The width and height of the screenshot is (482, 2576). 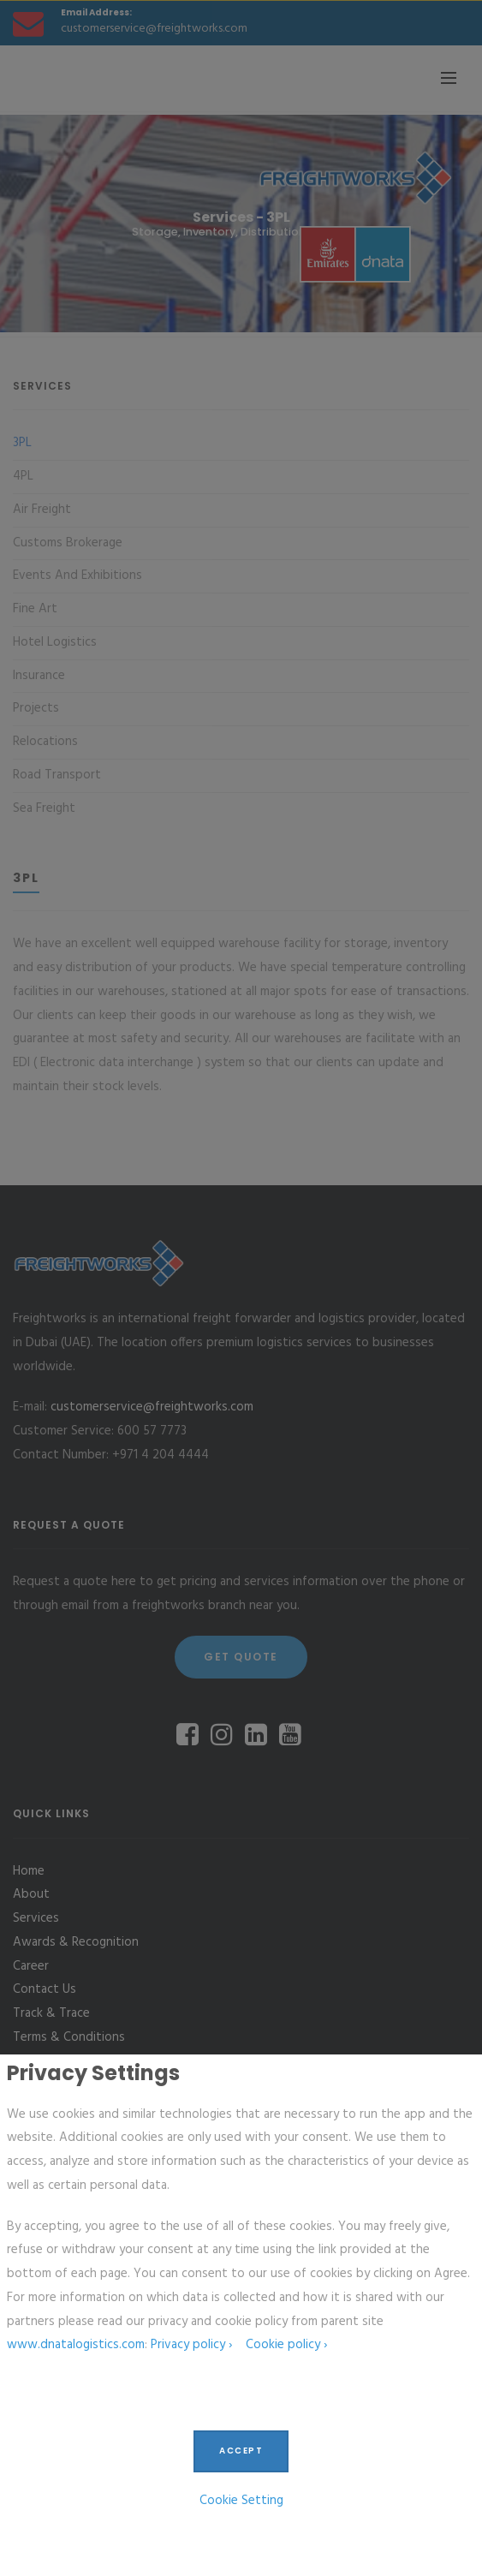 I want to click on www.dnatalogistics.com, so click(x=76, y=2344).